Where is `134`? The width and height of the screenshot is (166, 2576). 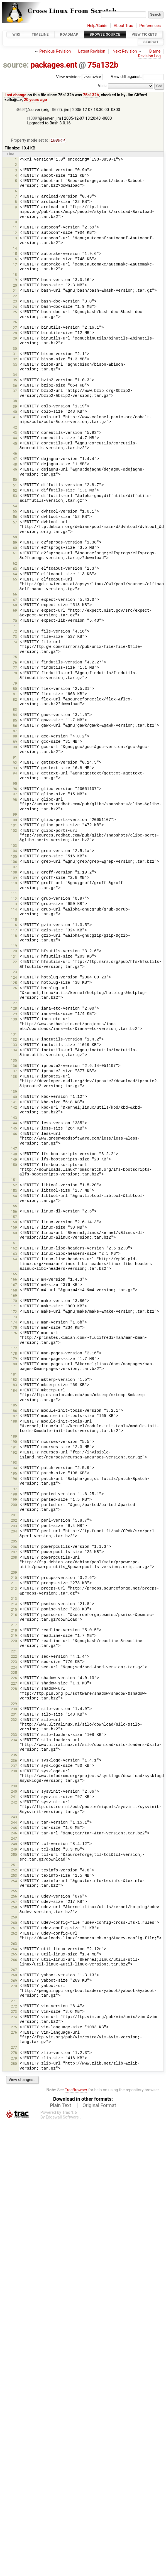 134 is located at coordinates (14, 1051).